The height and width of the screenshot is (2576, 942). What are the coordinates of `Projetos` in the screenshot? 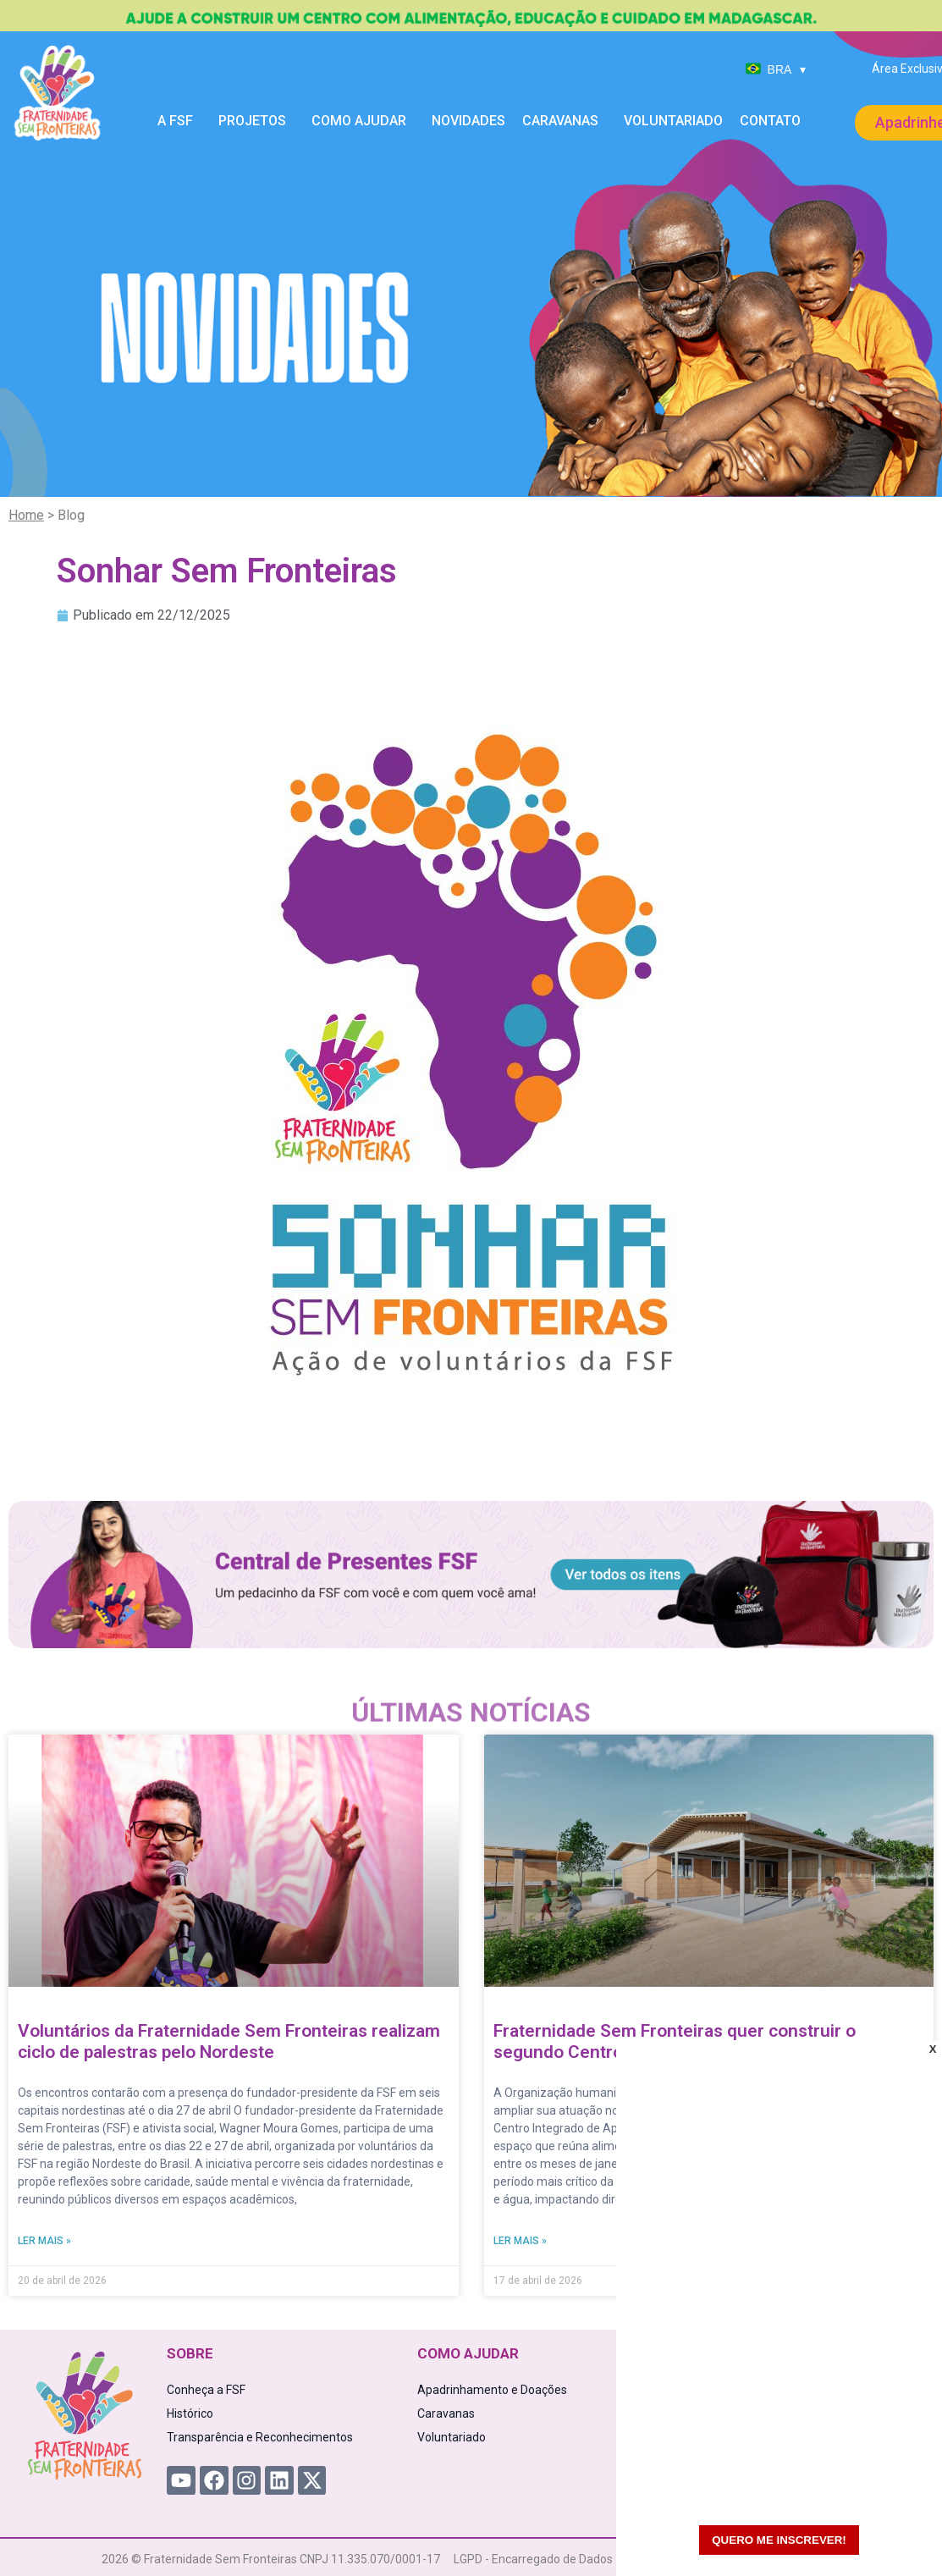 It's located at (256, 121).